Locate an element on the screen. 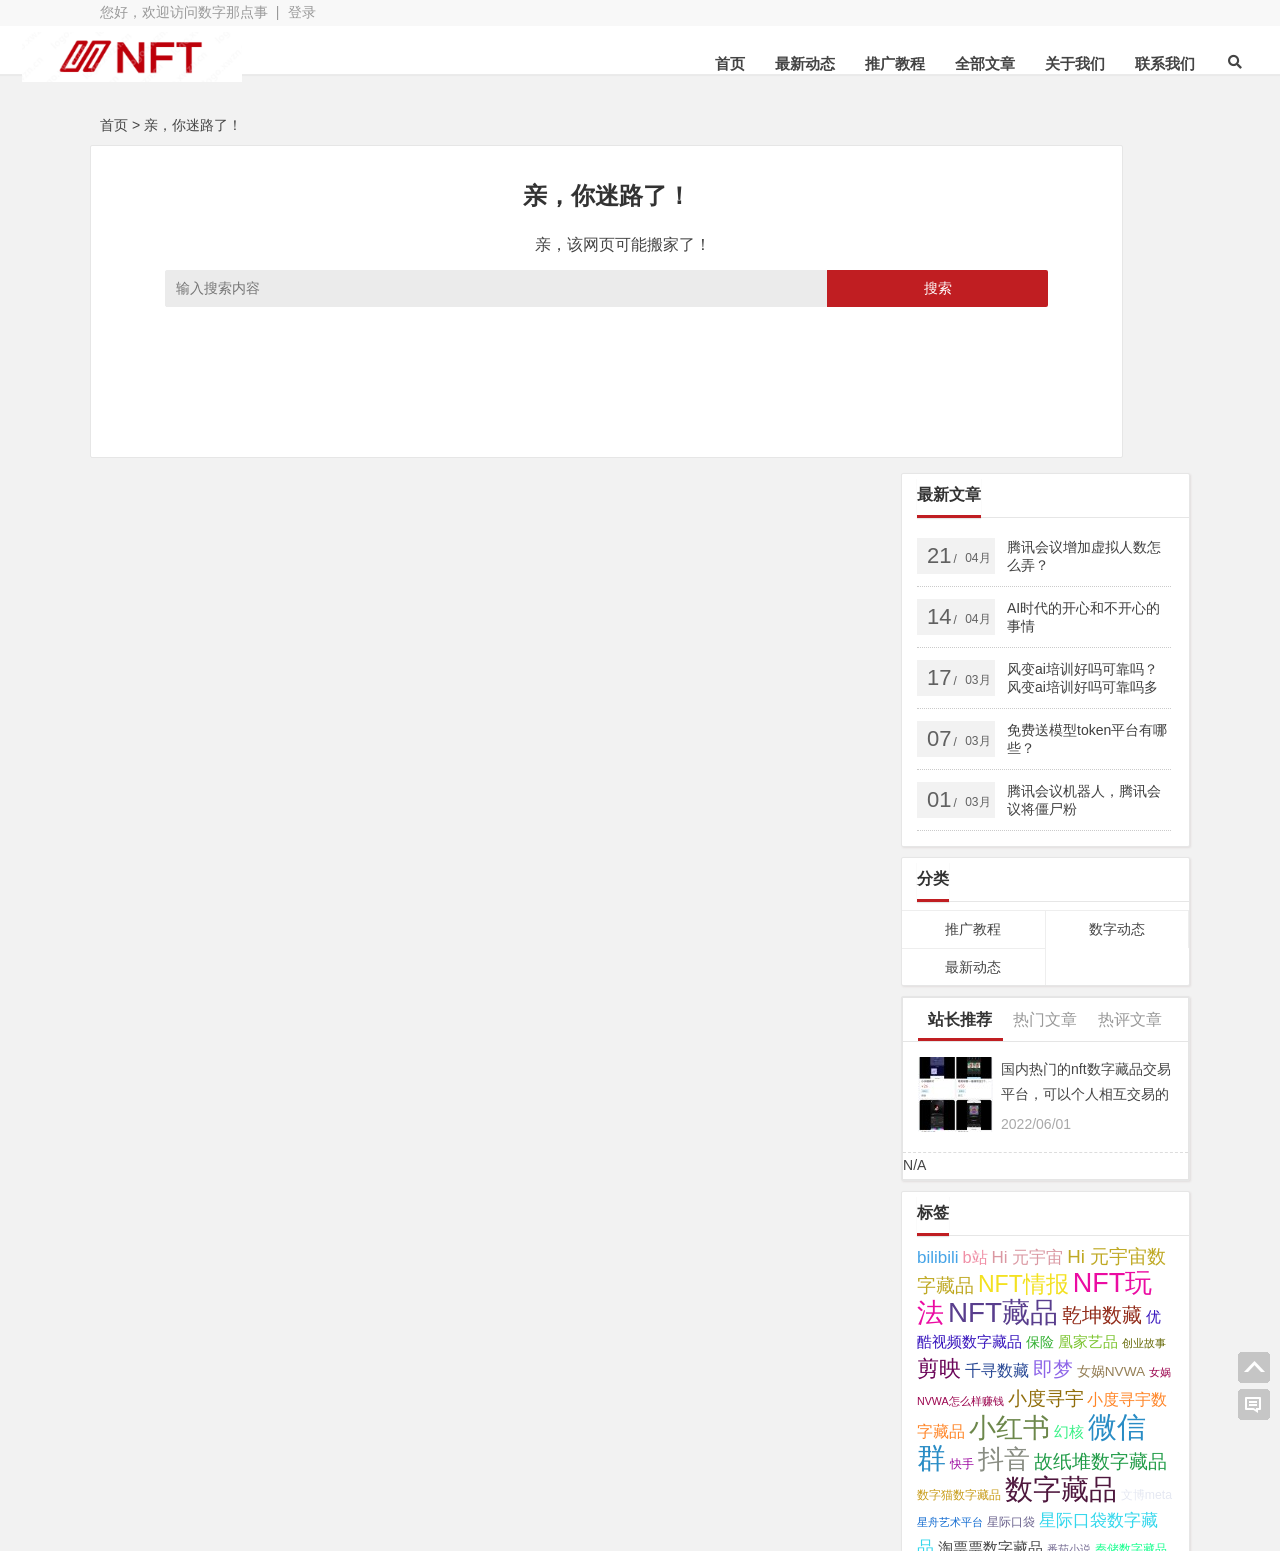  番茄小说 [番茄小说 (2 项);] is located at coordinates (1069, 1221).